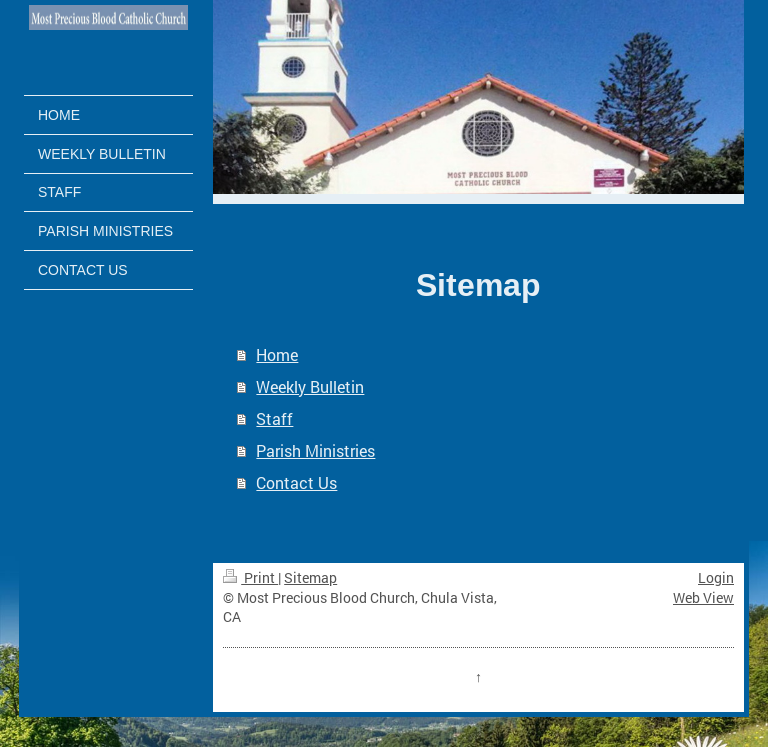  What do you see at coordinates (315, 450) in the screenshot?
I see `Parish Ministries` at bounding box center [315, 450].